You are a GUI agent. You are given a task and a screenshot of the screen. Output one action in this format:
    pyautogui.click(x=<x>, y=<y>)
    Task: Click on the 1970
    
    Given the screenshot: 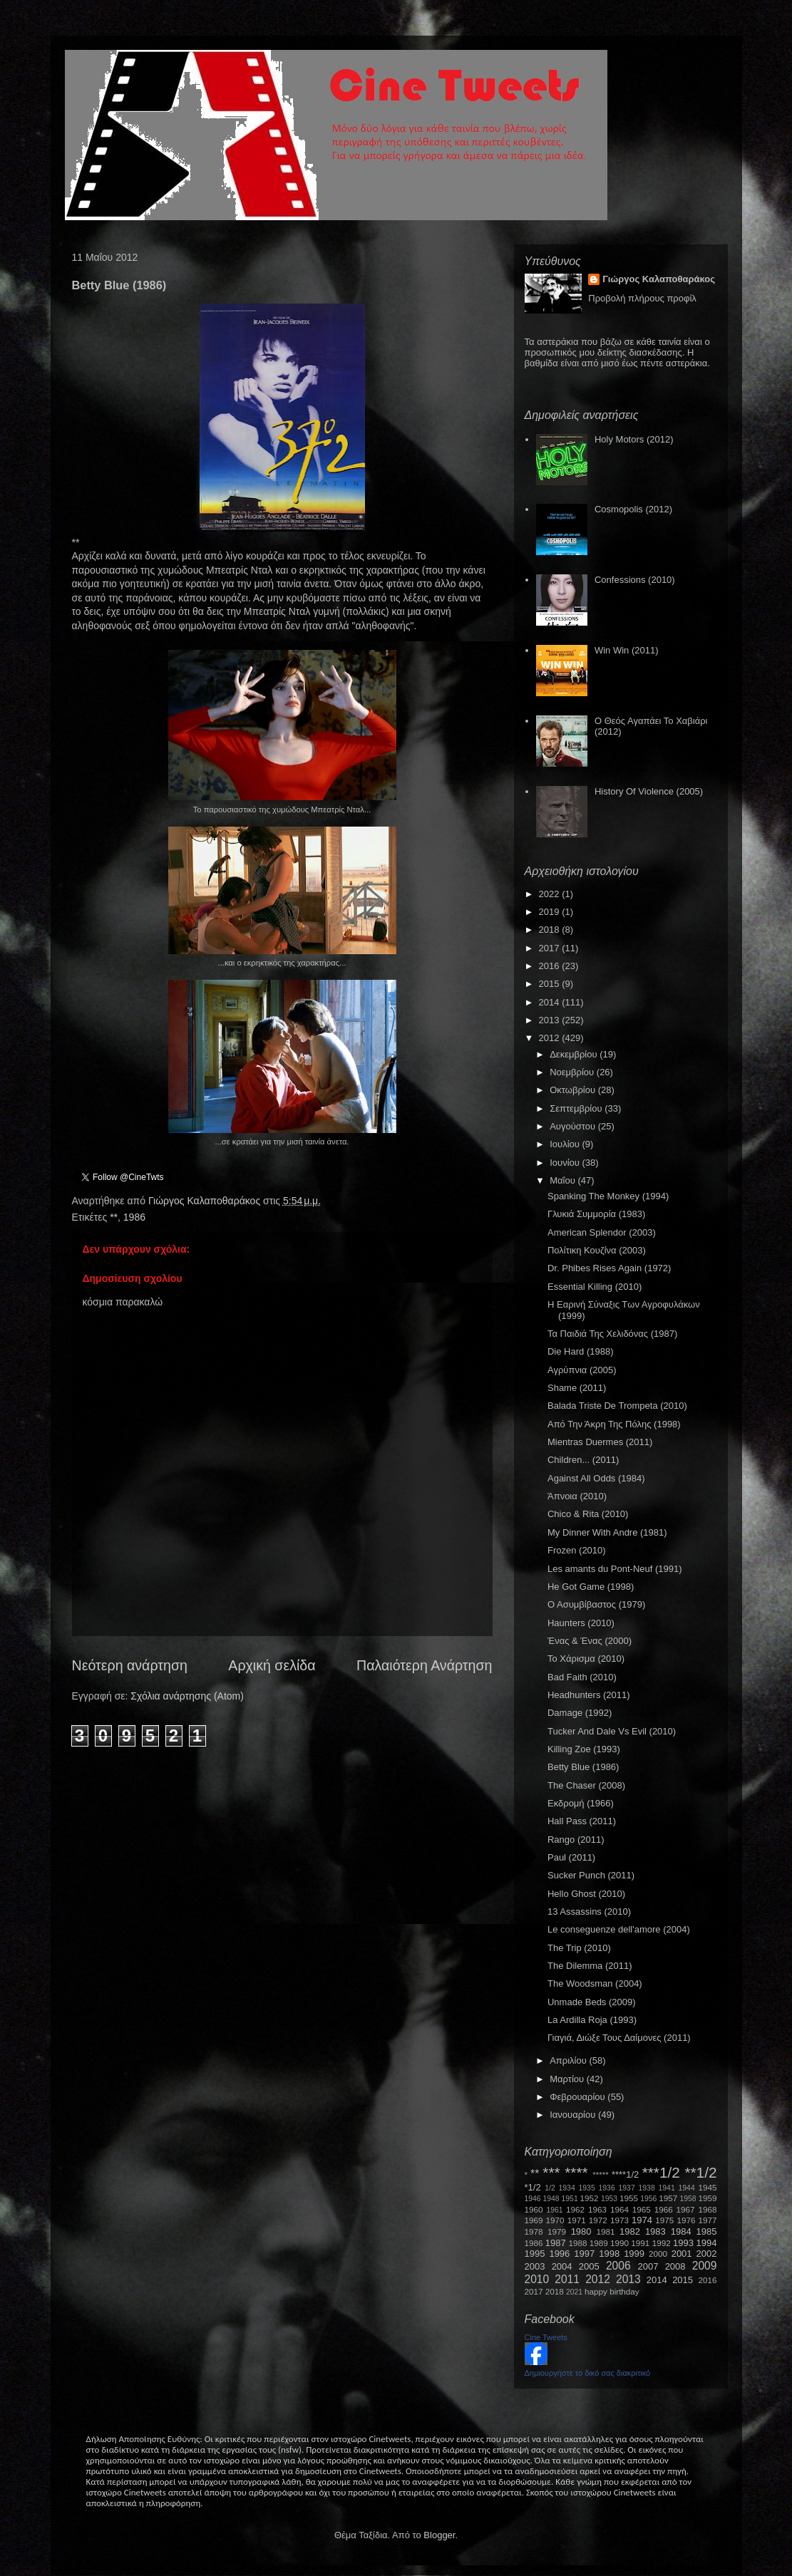 What is the action you would take?
    pyautogui.click(x=555, y=2220)
    